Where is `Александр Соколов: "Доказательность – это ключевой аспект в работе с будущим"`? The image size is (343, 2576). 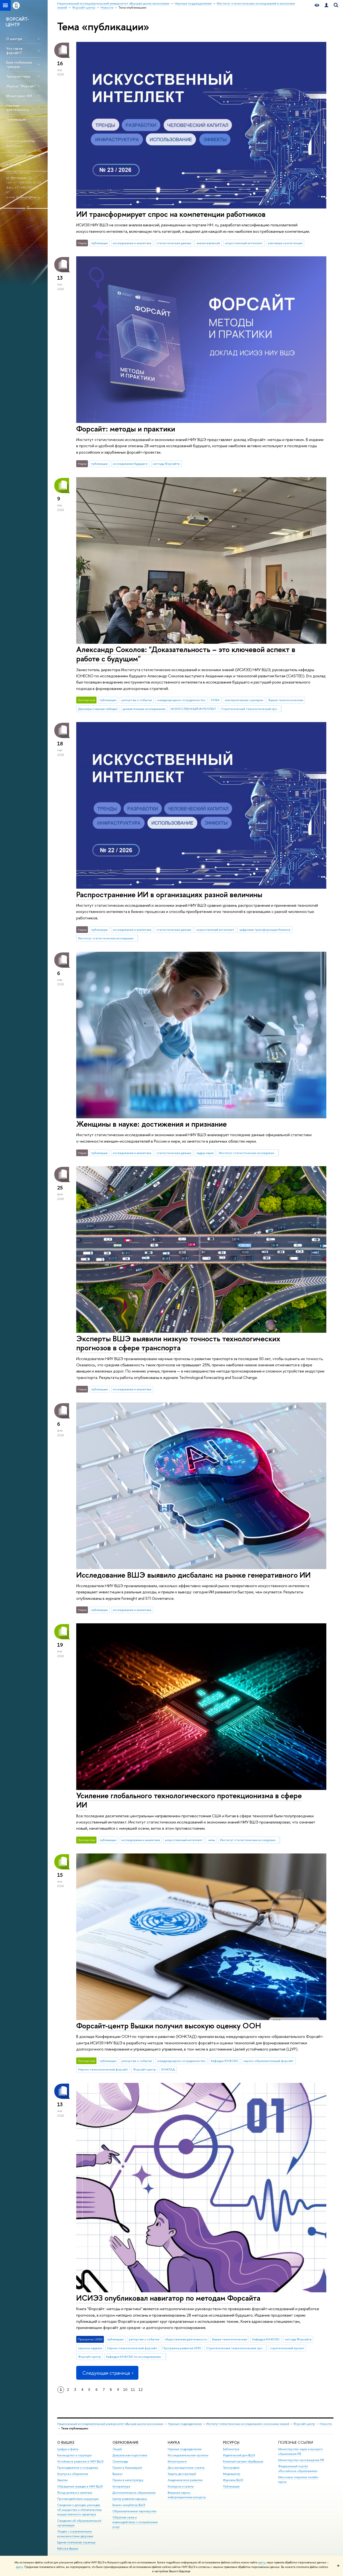 Александр Соколов: "Доказательность – это ключевой аспект в работе с будущим" is located at coordinates (185, 654).